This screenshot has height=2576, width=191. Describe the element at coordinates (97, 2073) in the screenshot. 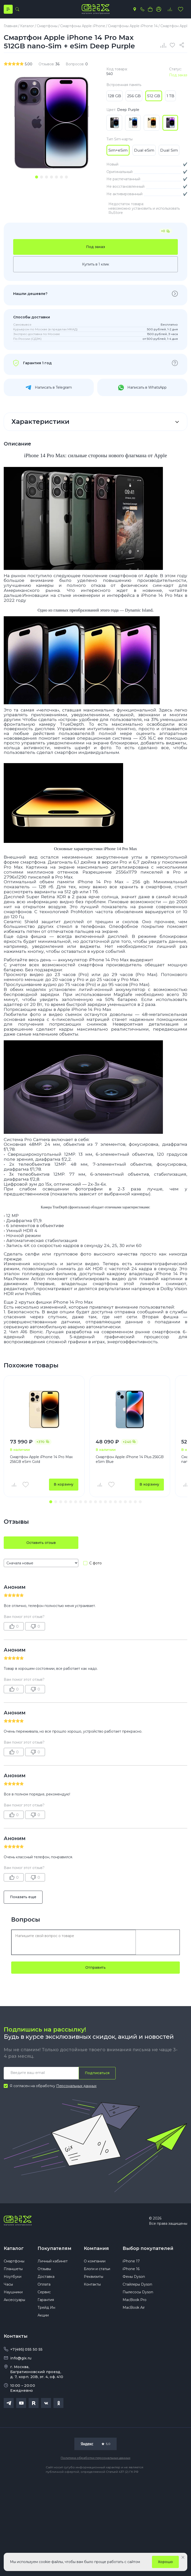

I see `Подписаться` at that location.